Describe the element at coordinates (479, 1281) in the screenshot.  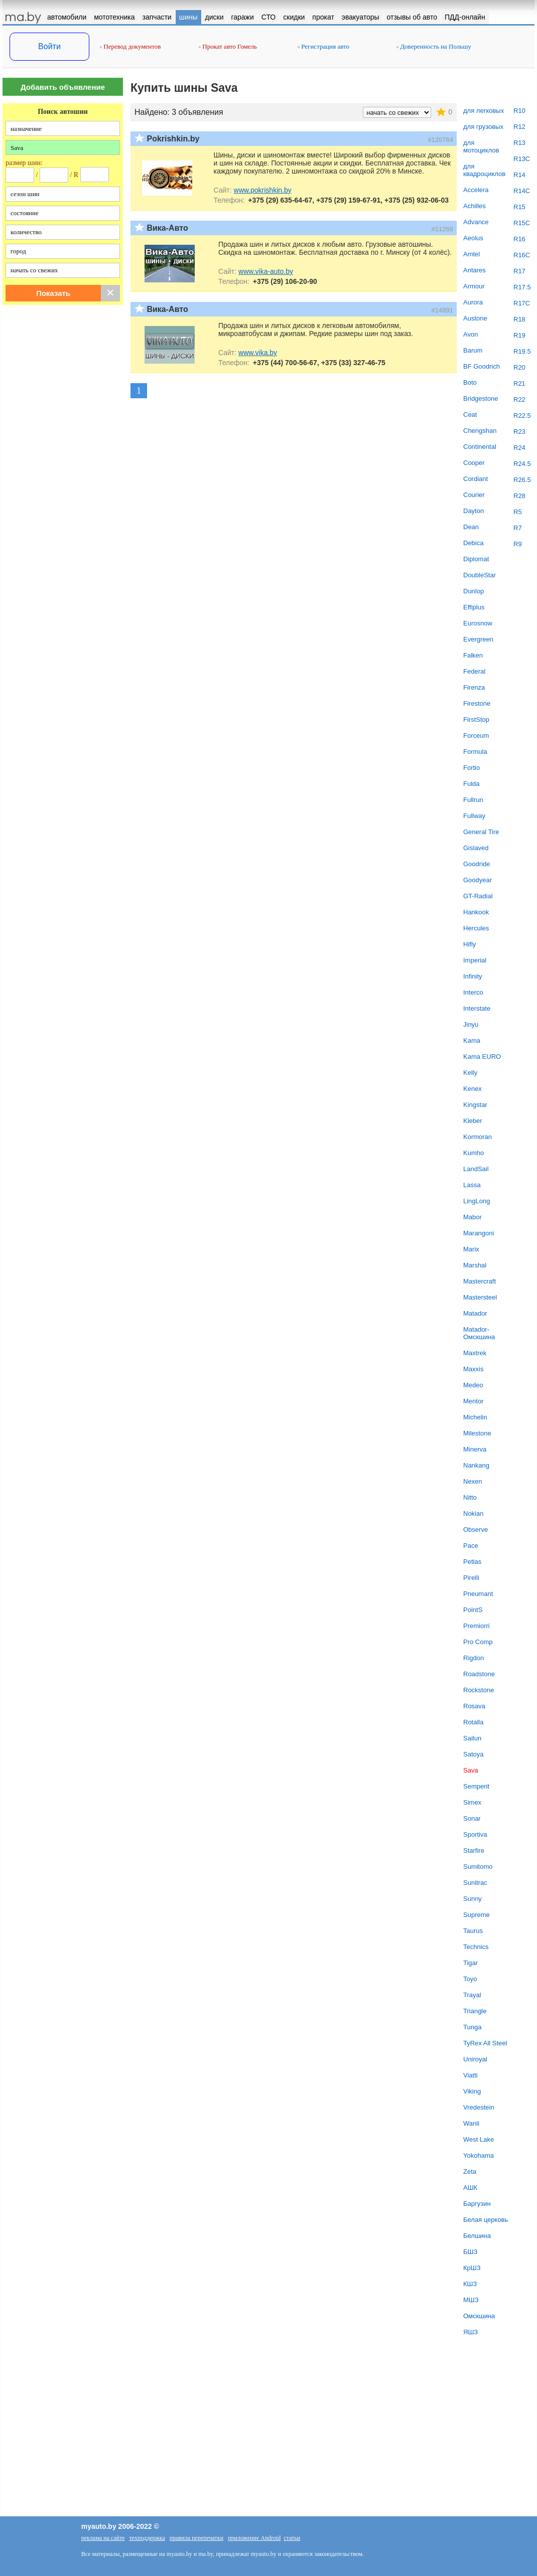
I see `Mastercraft` at that location.